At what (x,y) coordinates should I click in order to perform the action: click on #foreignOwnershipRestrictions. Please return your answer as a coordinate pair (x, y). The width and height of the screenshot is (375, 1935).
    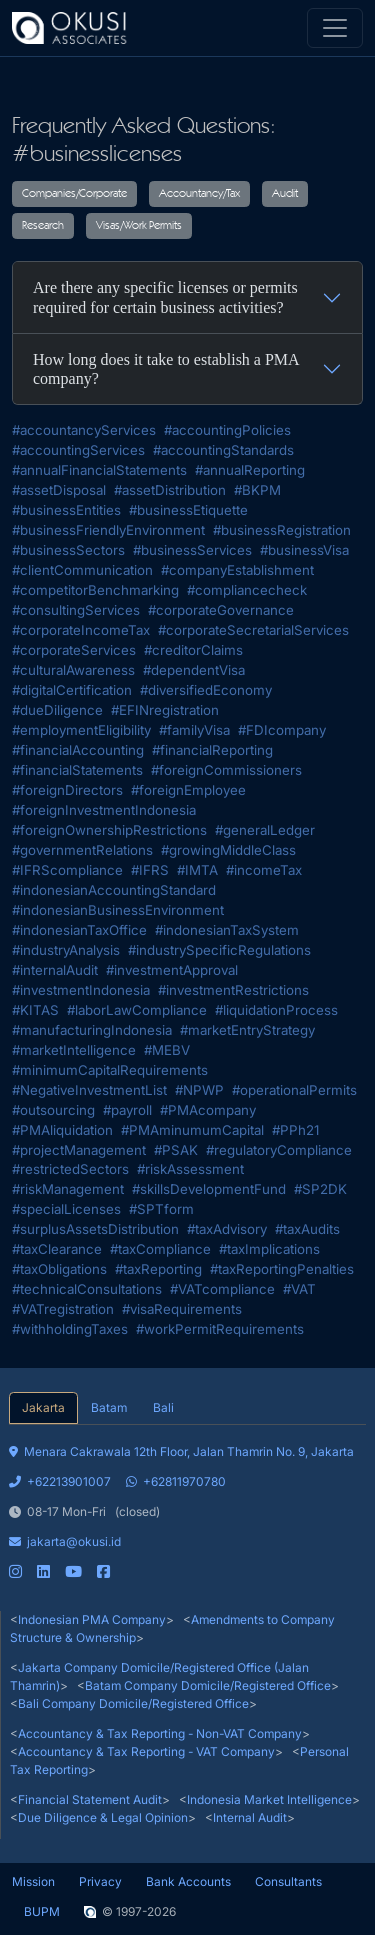
    Looking at the image, I should click on (109, 830).